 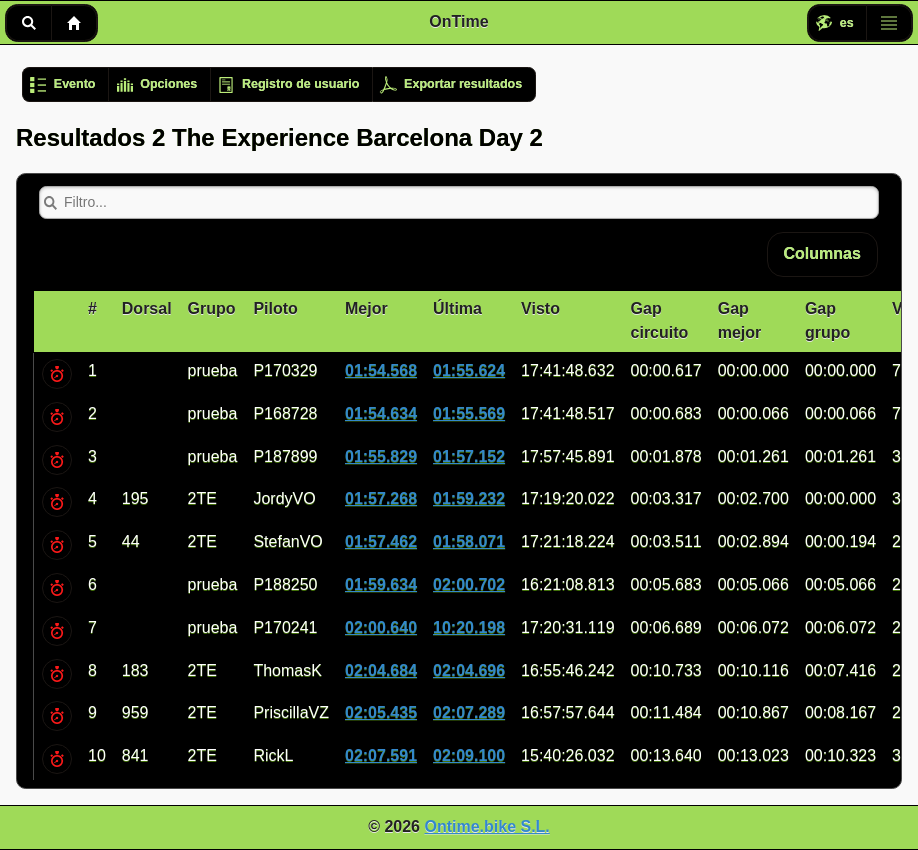 What do you see at coordinates (28, 23) in the screenshot?
I see `Buscar` at bounding box center [28, 23].